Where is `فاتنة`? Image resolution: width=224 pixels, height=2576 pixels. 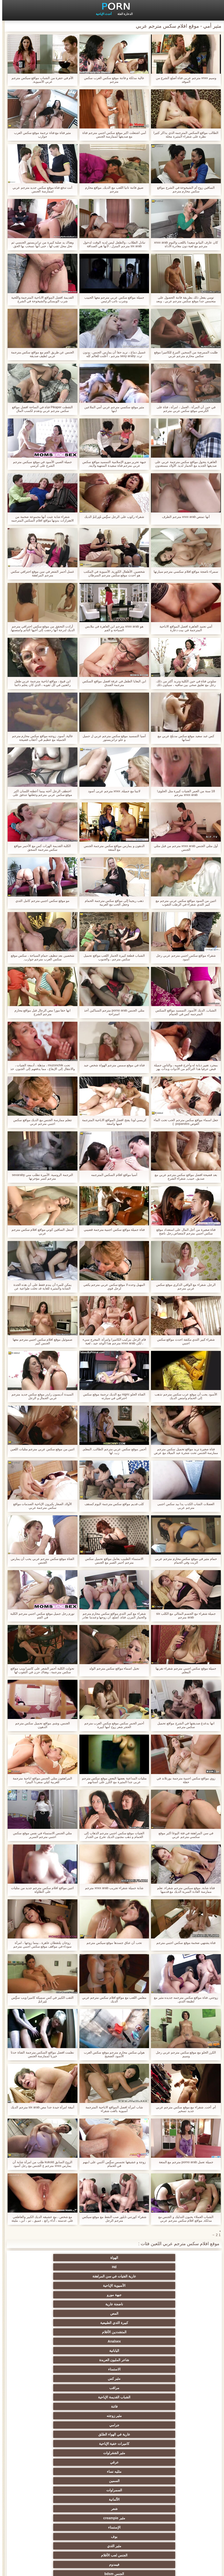 فاتنة is located at coordinates (184, 2295).